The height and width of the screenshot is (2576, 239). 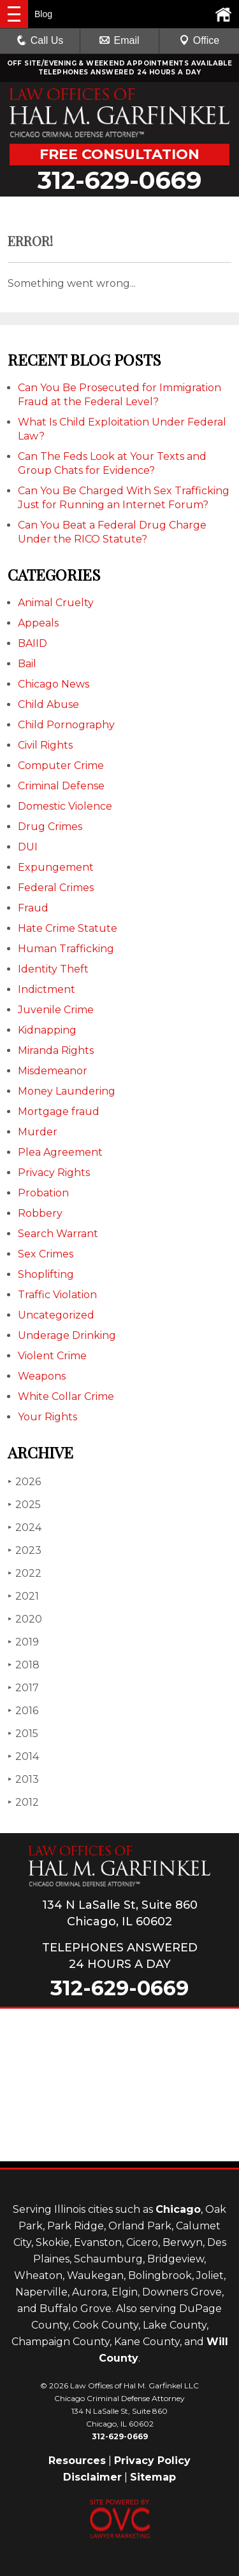 I want to click on 2022, so click(x=24, y=1573).